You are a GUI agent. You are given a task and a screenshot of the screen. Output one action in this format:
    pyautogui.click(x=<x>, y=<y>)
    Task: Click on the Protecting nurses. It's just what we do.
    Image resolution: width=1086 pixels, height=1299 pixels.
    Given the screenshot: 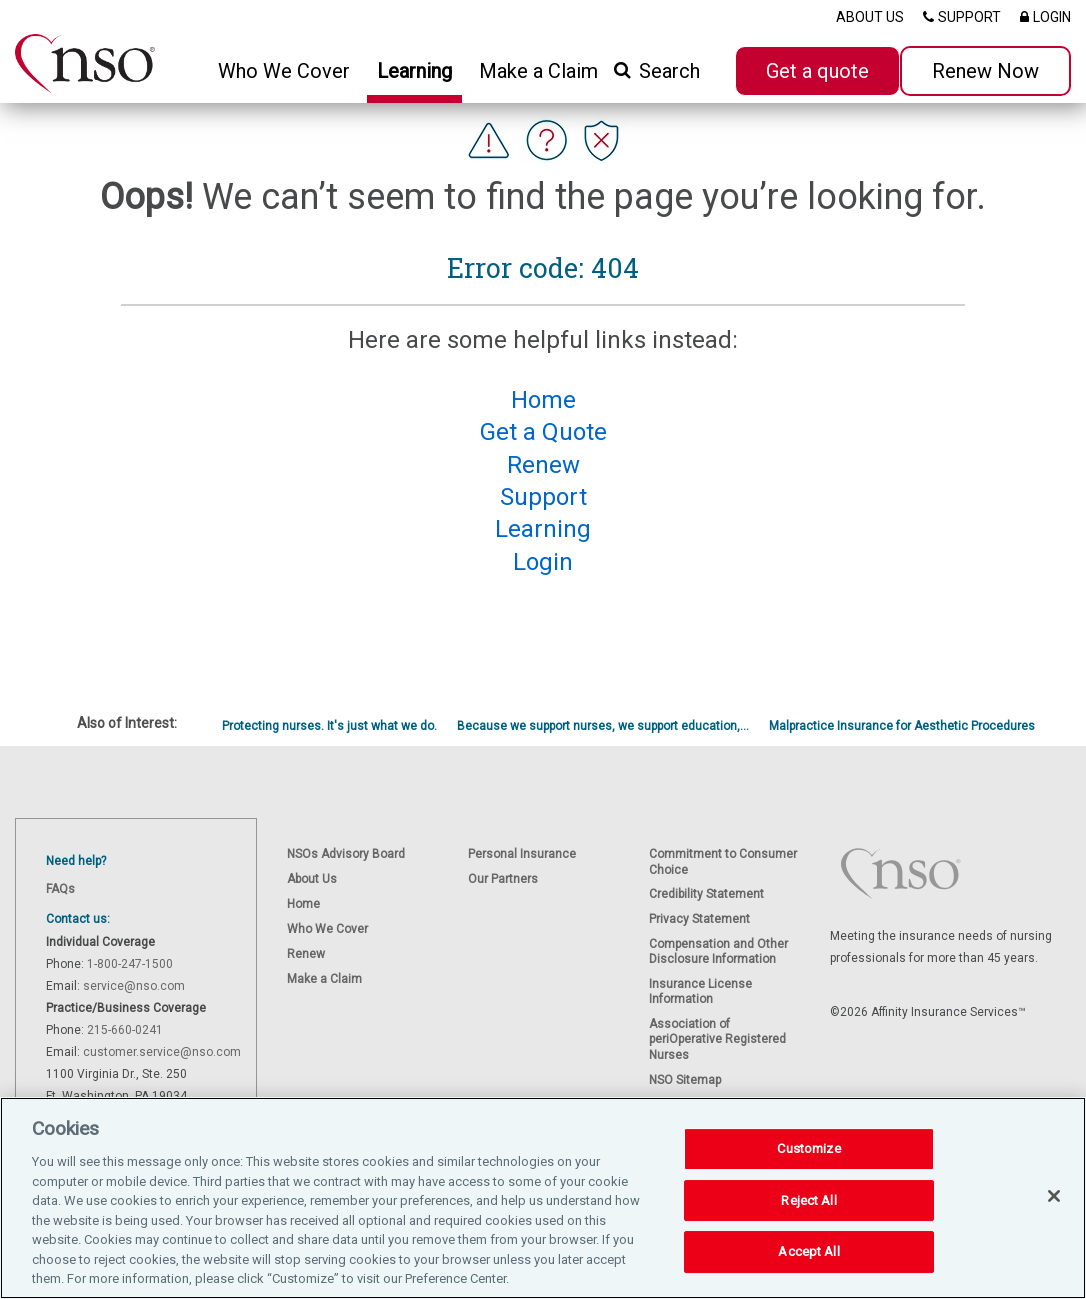 What is the action you would take?
    pyautogui.click(x=329, y=726)
    